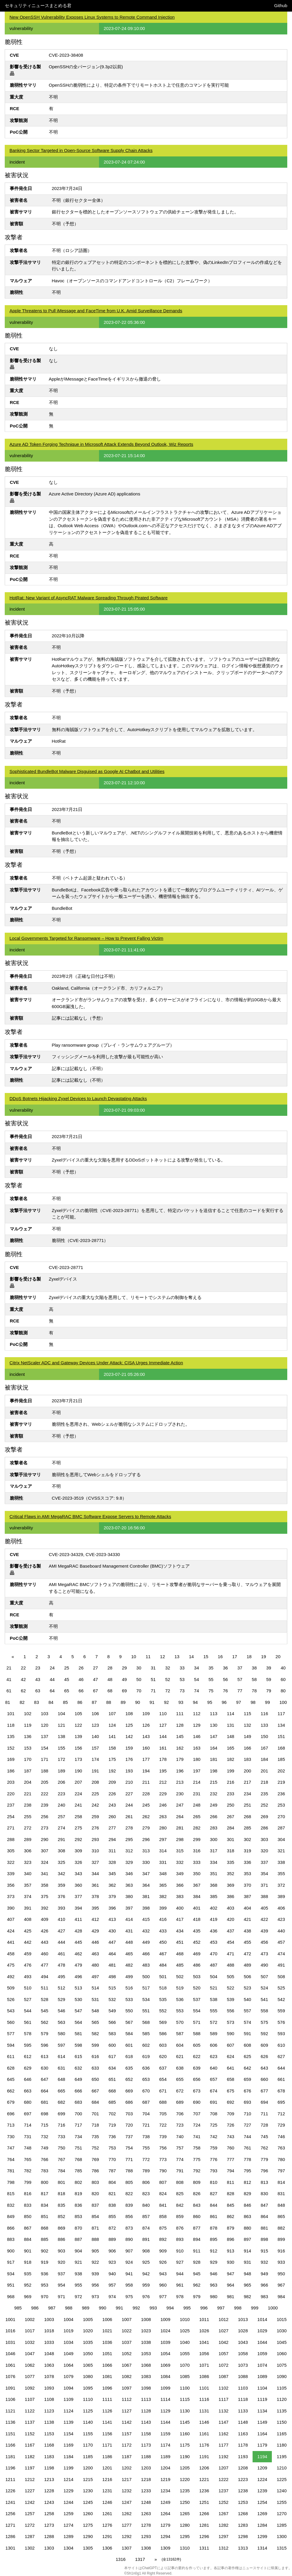  Describe the element at coordinates (163, 1804) in the screenshot. I see `246` at that location.